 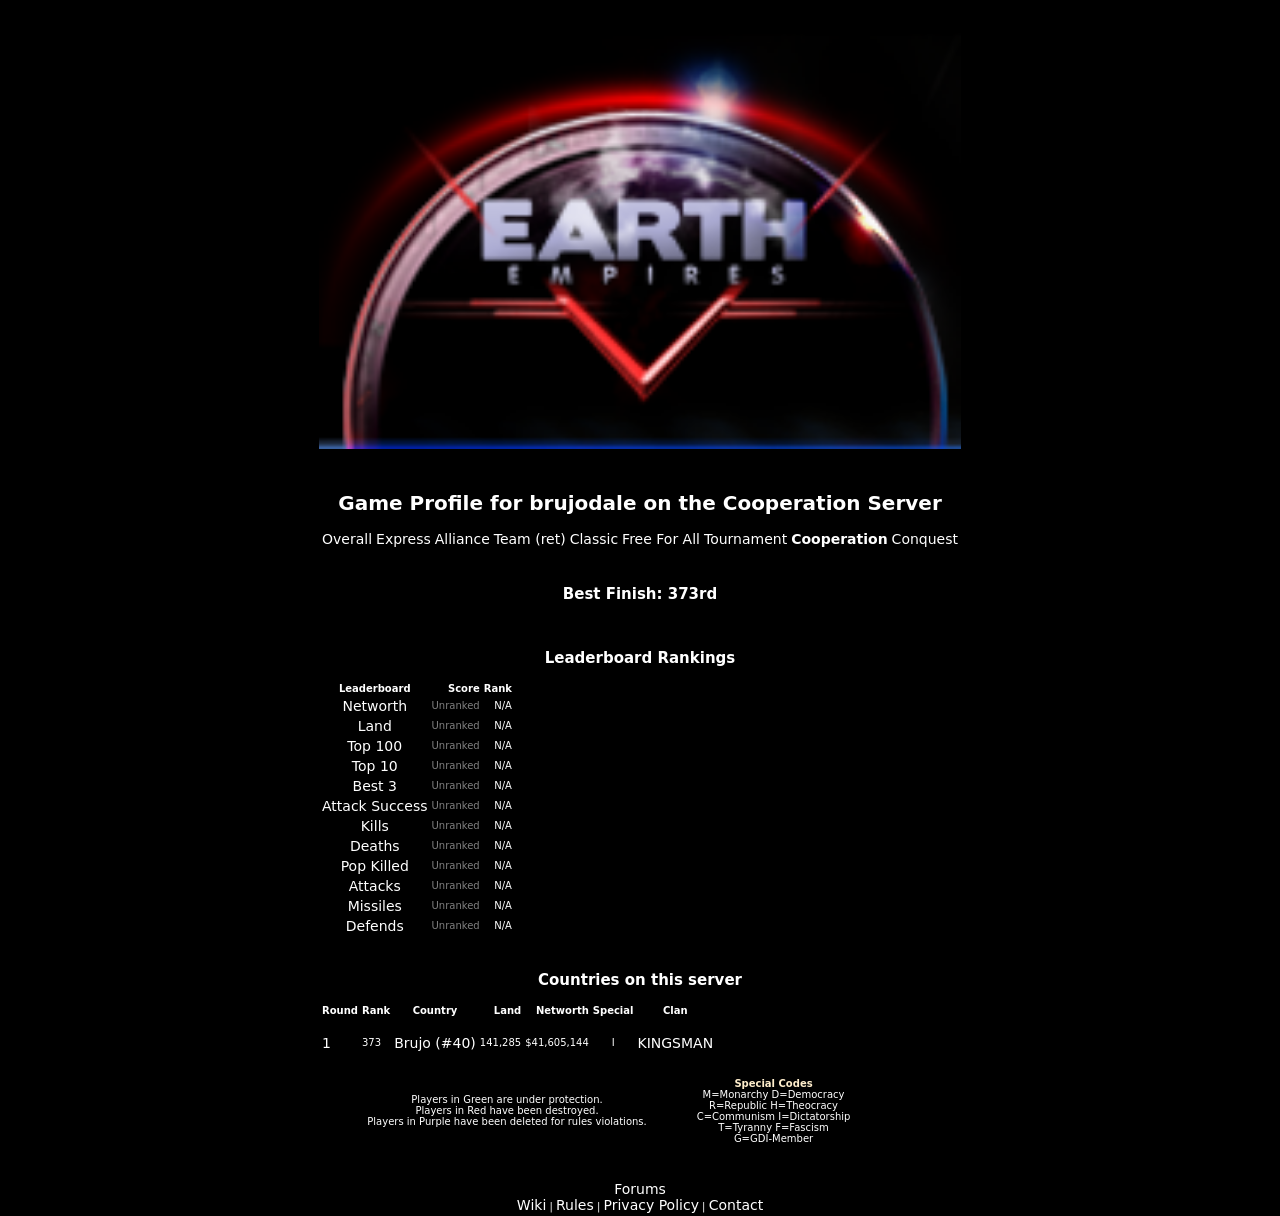 What do you see at coordinates (375, 846) in the screenshot?
I see `Deaths` at bounding box center [375, 846].